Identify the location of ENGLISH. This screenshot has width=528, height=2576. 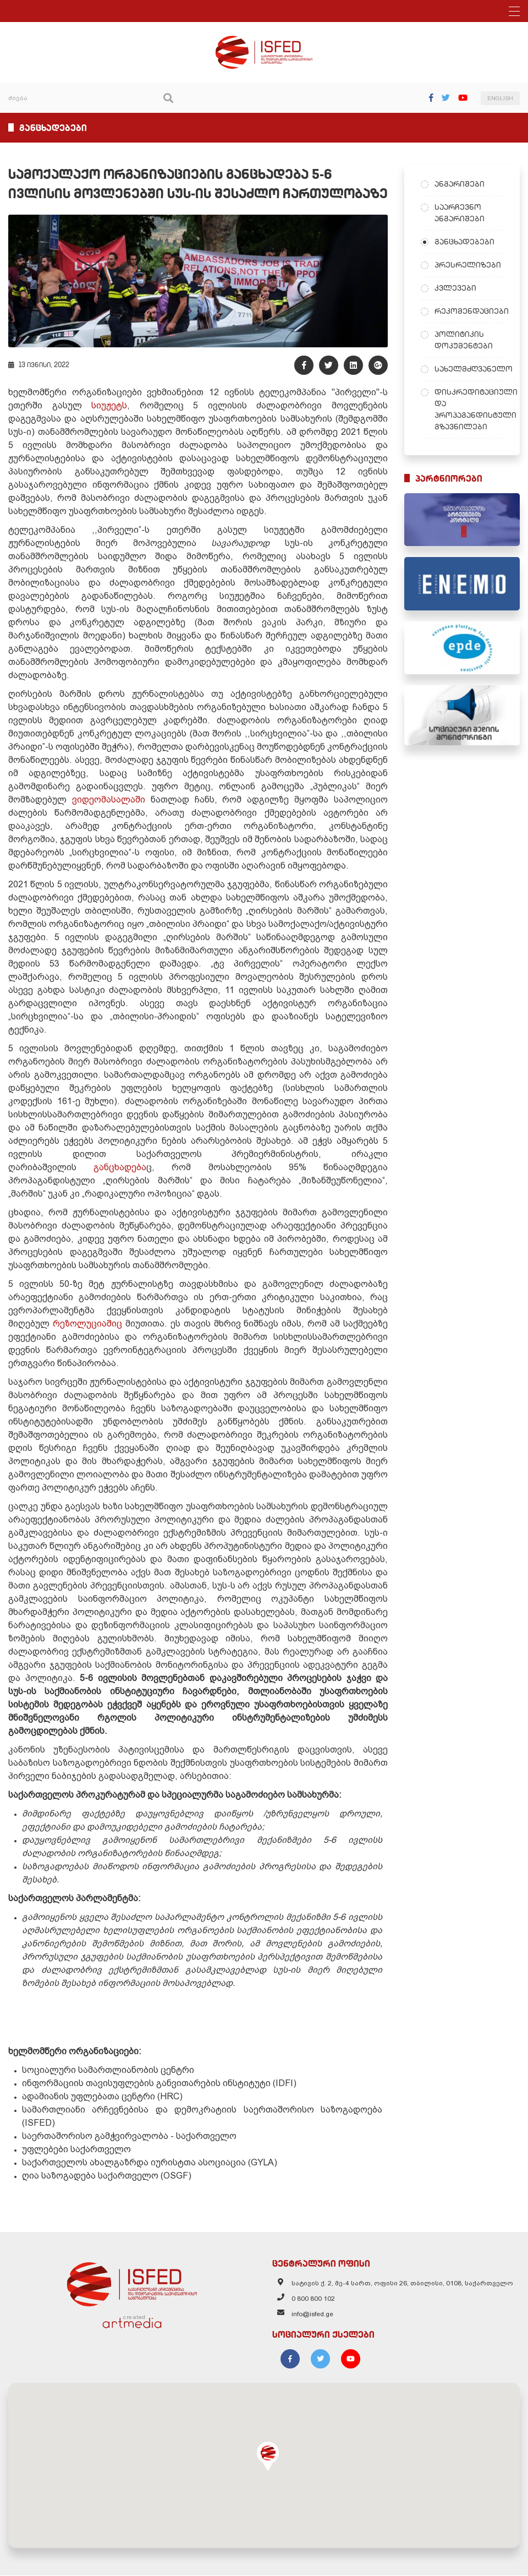
(500, 98).